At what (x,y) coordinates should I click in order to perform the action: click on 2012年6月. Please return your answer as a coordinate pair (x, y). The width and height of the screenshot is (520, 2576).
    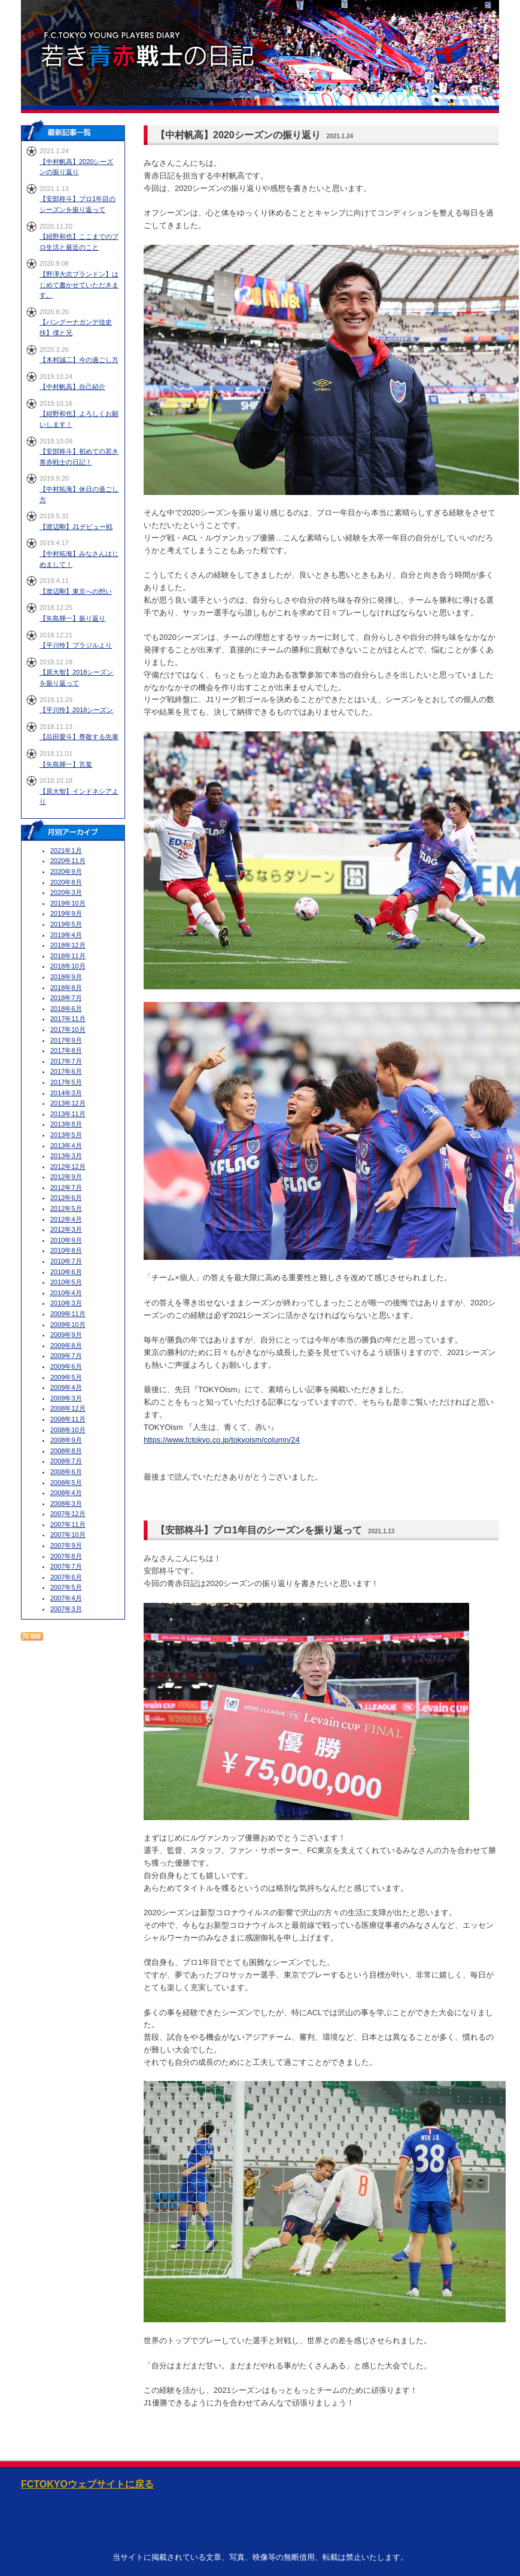
    Looking at the image, I should click on (66, 1197).